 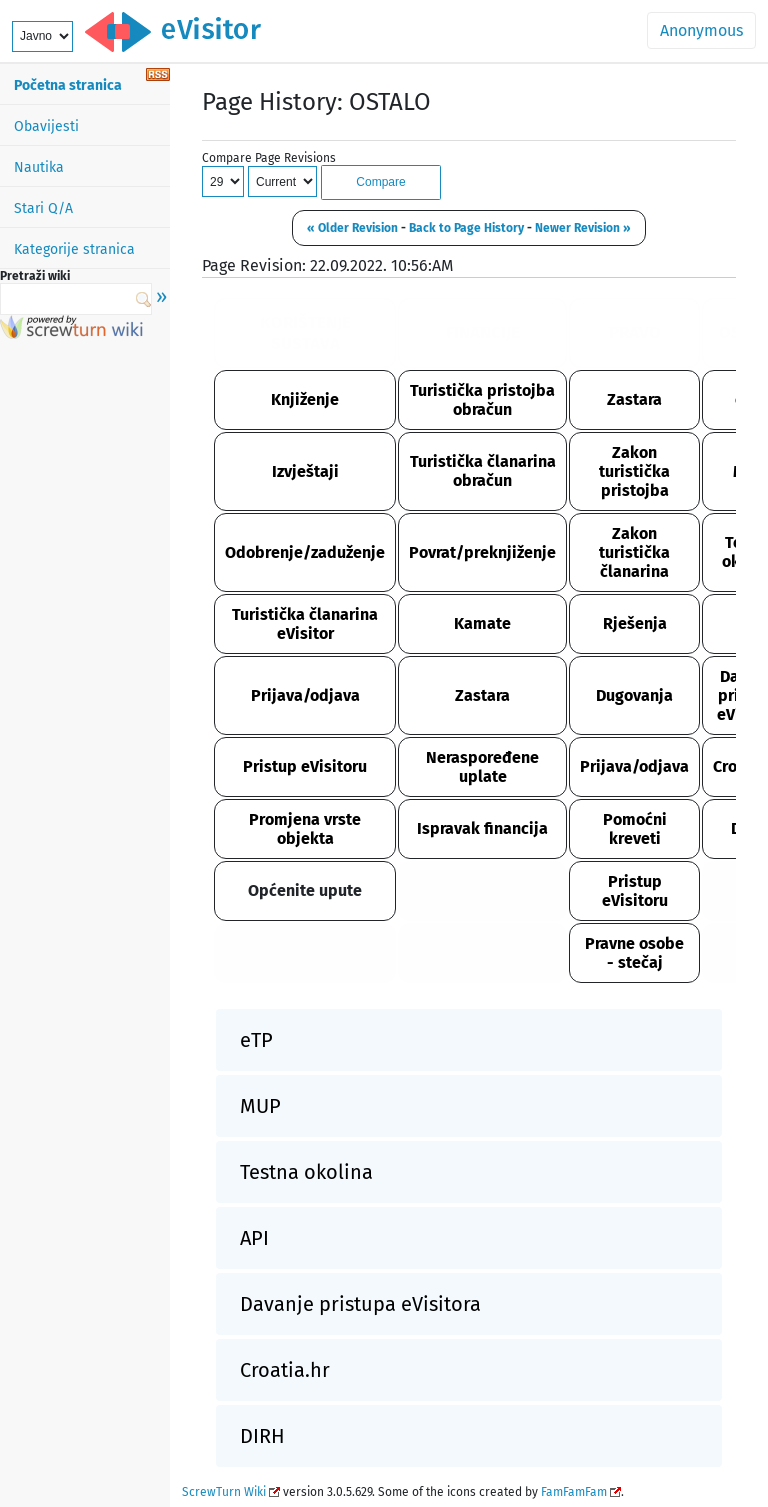 What do you see at coordinates (634, 695) in the screenshot?
I see `Dugovanja` at bounding box center [634, 695].